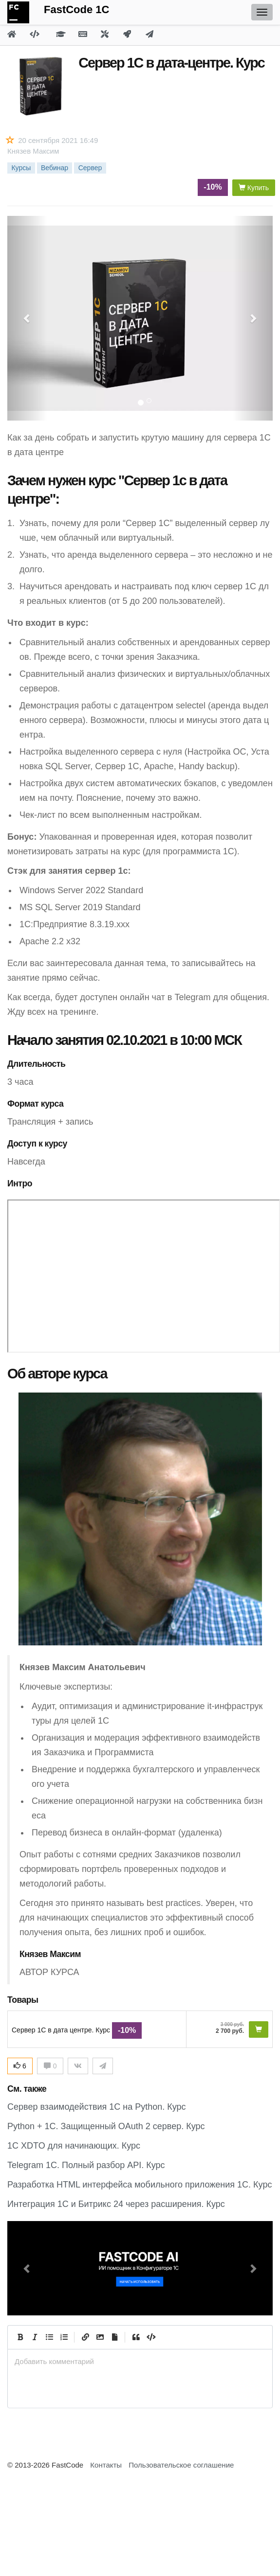  Describe the element at coordinates (139, 2184) in the screenshot. I see `Разработка HTML интерфейса мобильного приложения 1С. Курс` at that location.